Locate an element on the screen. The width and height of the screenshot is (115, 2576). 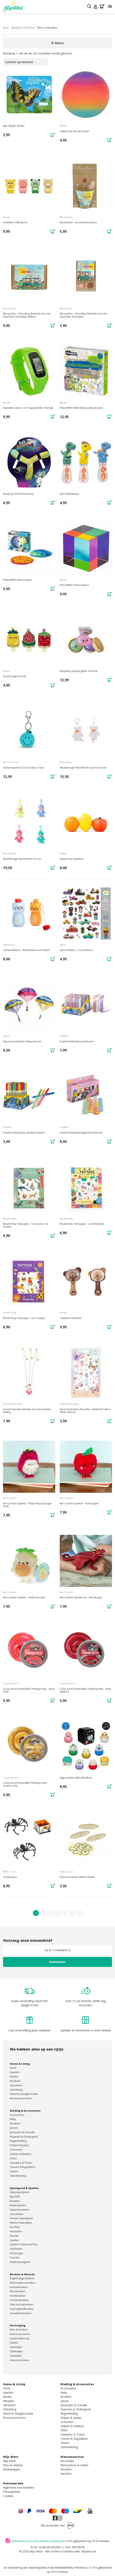
3 [Pagina 3] is located at coordinates (50, 1913).